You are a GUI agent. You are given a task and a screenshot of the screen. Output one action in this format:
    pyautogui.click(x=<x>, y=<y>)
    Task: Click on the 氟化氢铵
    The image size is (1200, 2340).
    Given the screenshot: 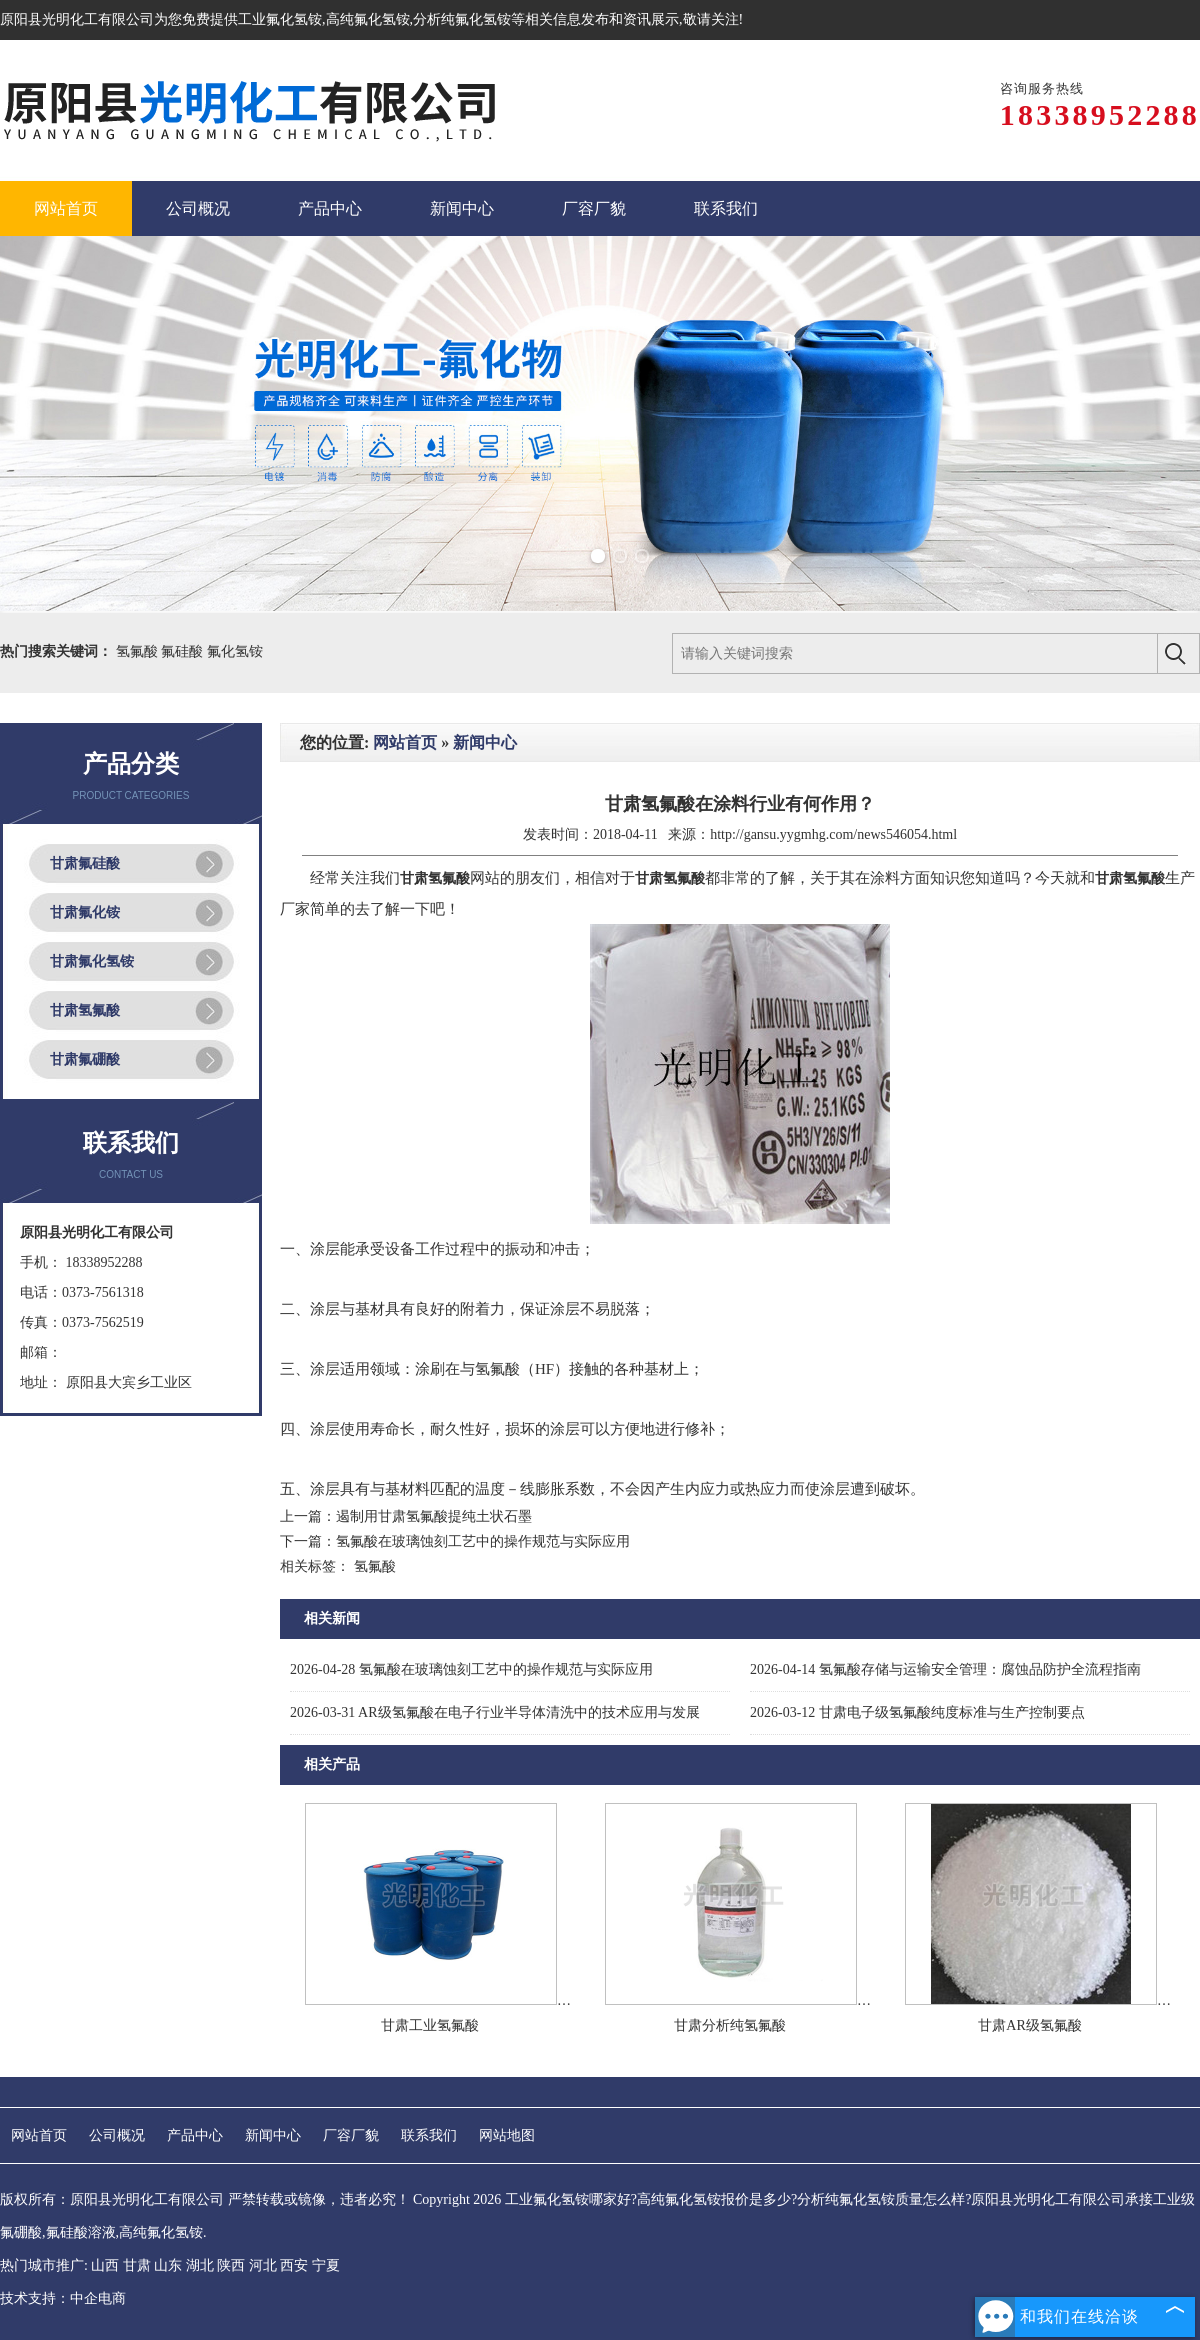 What is the action you would take?
    pyautogui.click(x=235, y=651)
    